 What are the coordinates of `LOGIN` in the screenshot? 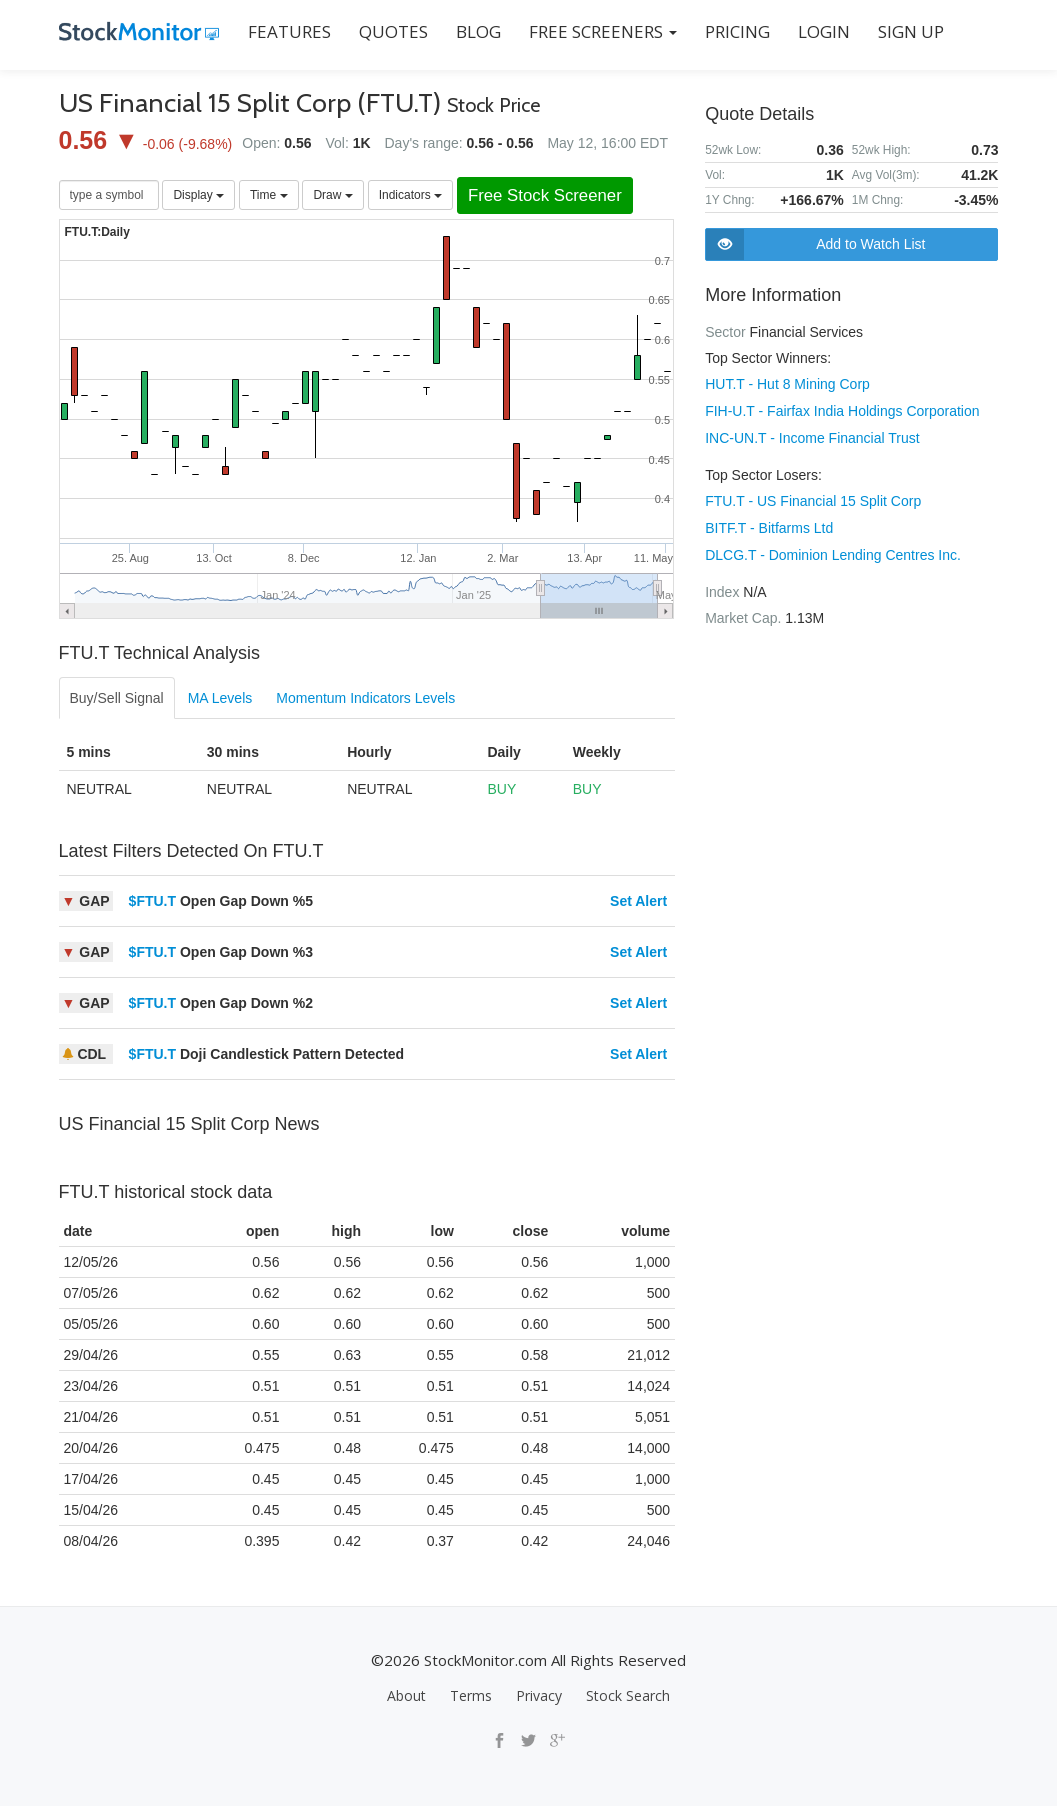 It's located at (824, 31).